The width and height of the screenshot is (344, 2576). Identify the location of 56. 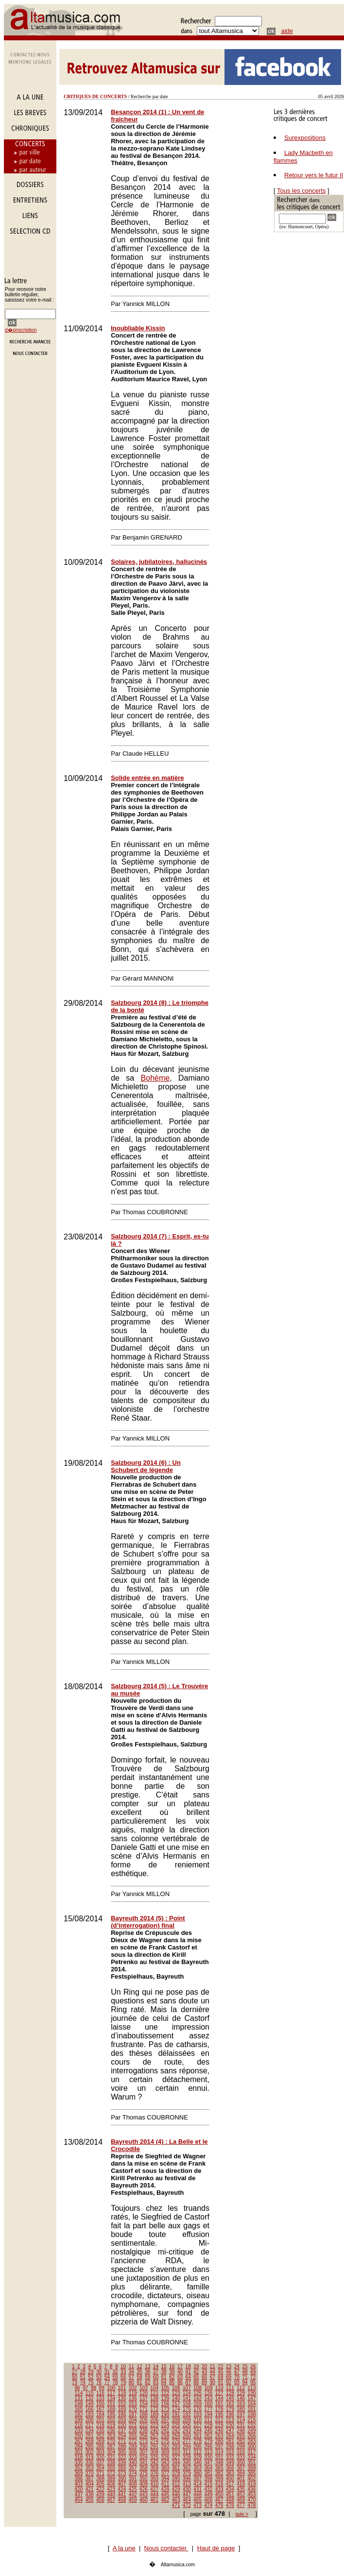
(123, 2377).